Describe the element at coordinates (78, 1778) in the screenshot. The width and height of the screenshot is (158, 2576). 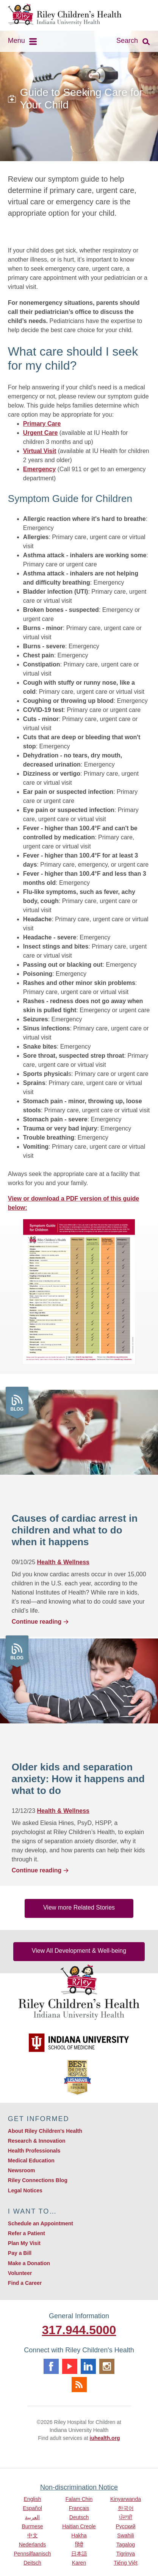
I see `Older kids and separation anxiety: How it happens and what to do` at that location.